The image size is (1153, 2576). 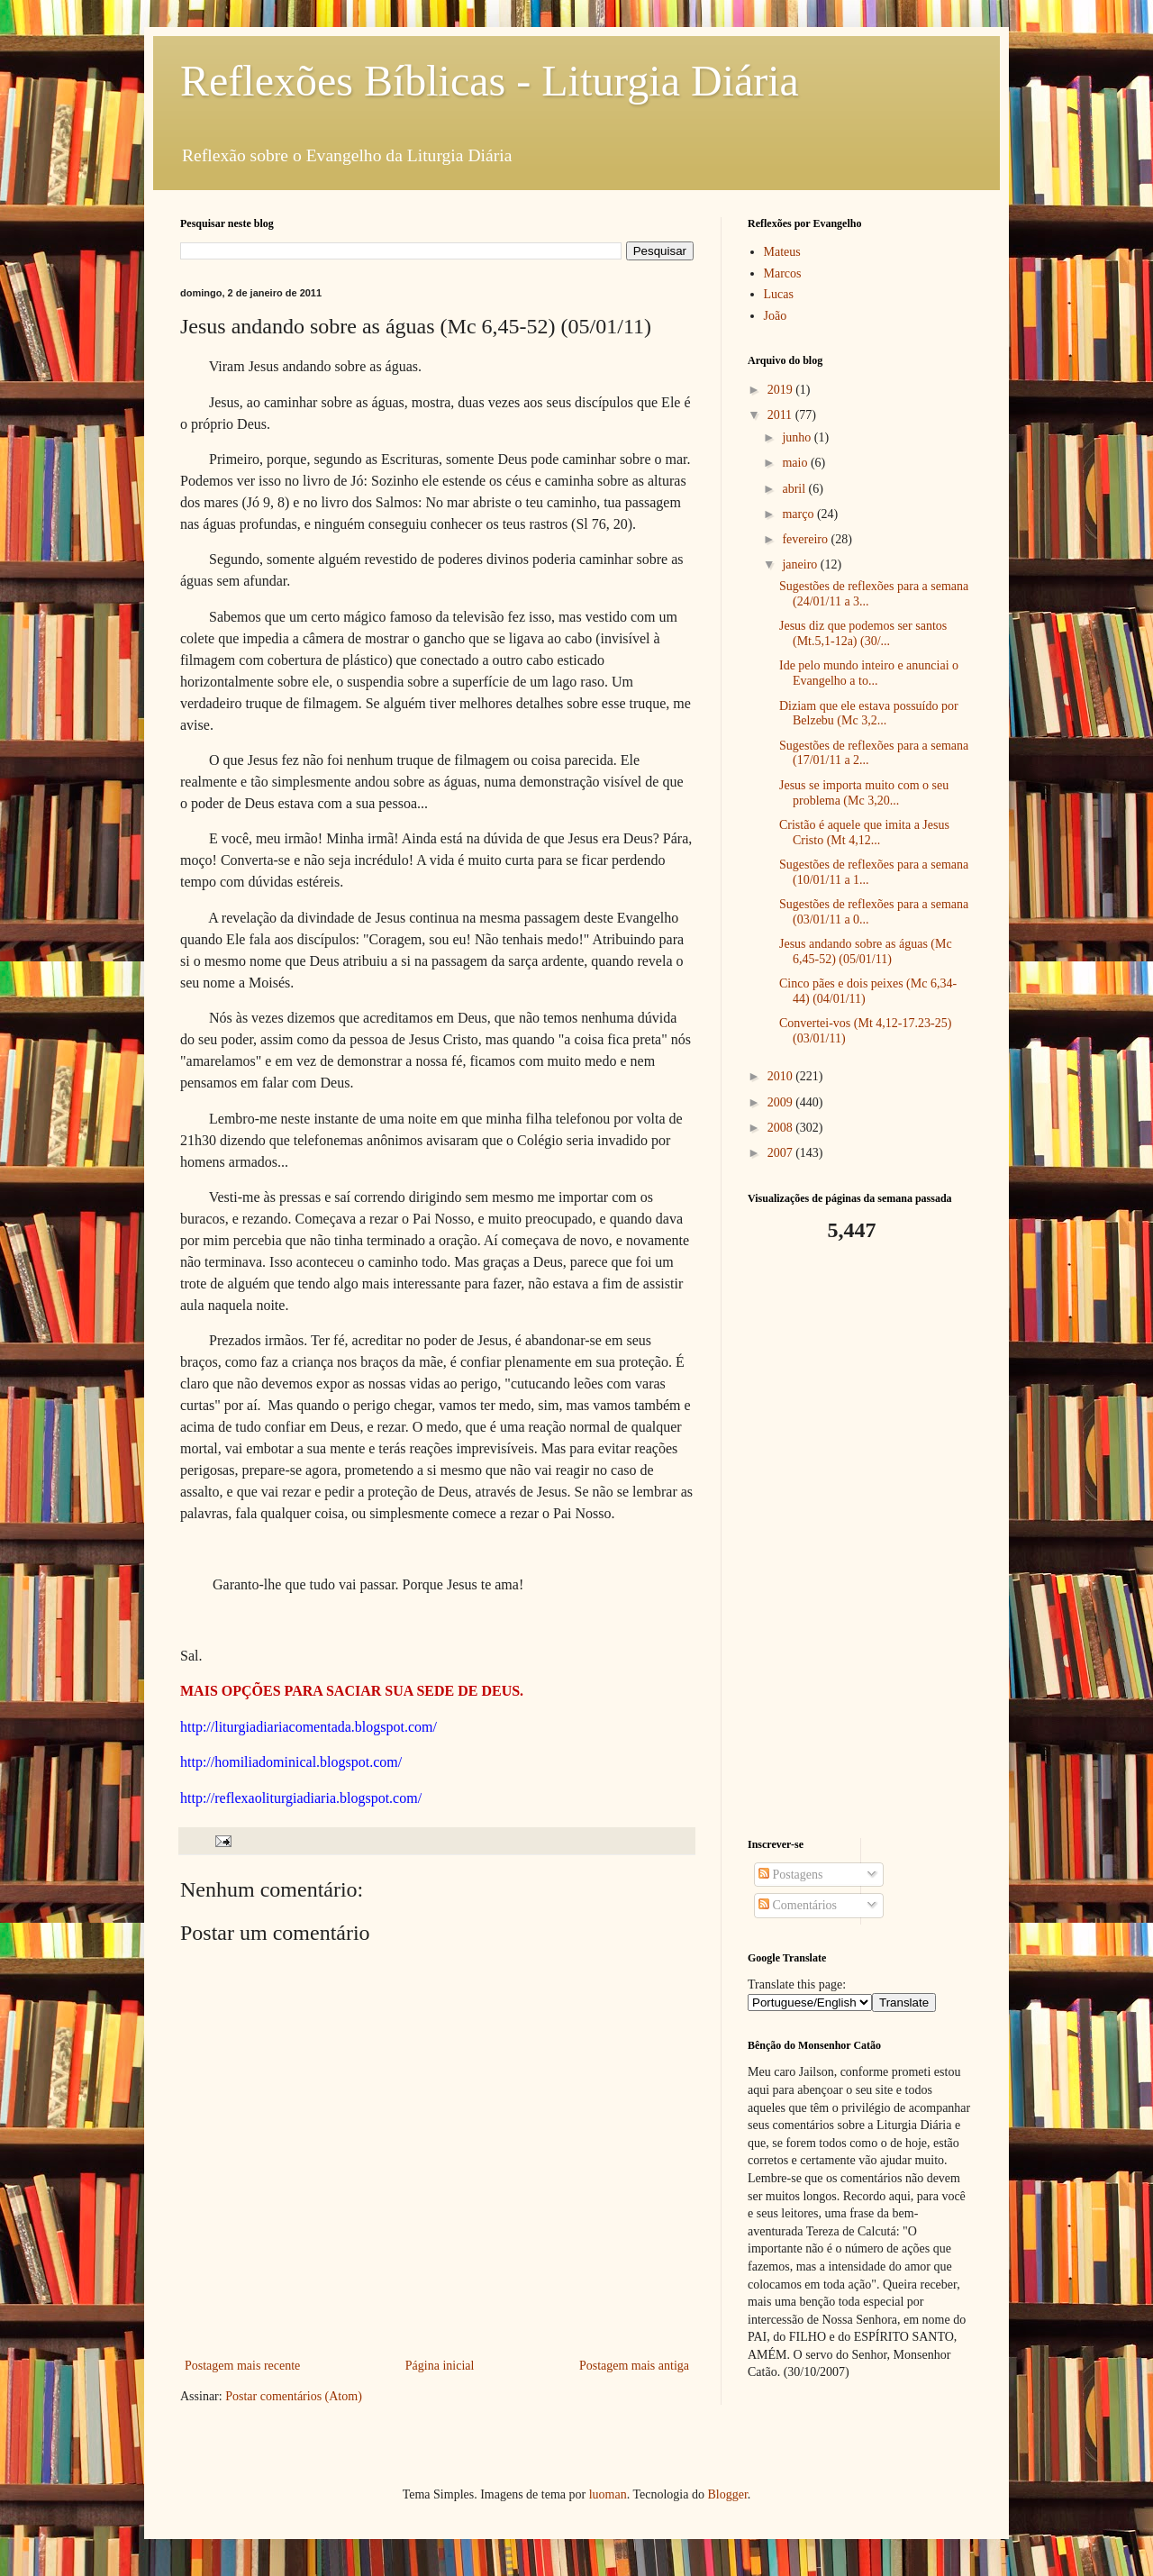 I want to click on Postagens, so click(x=790, y=1874).